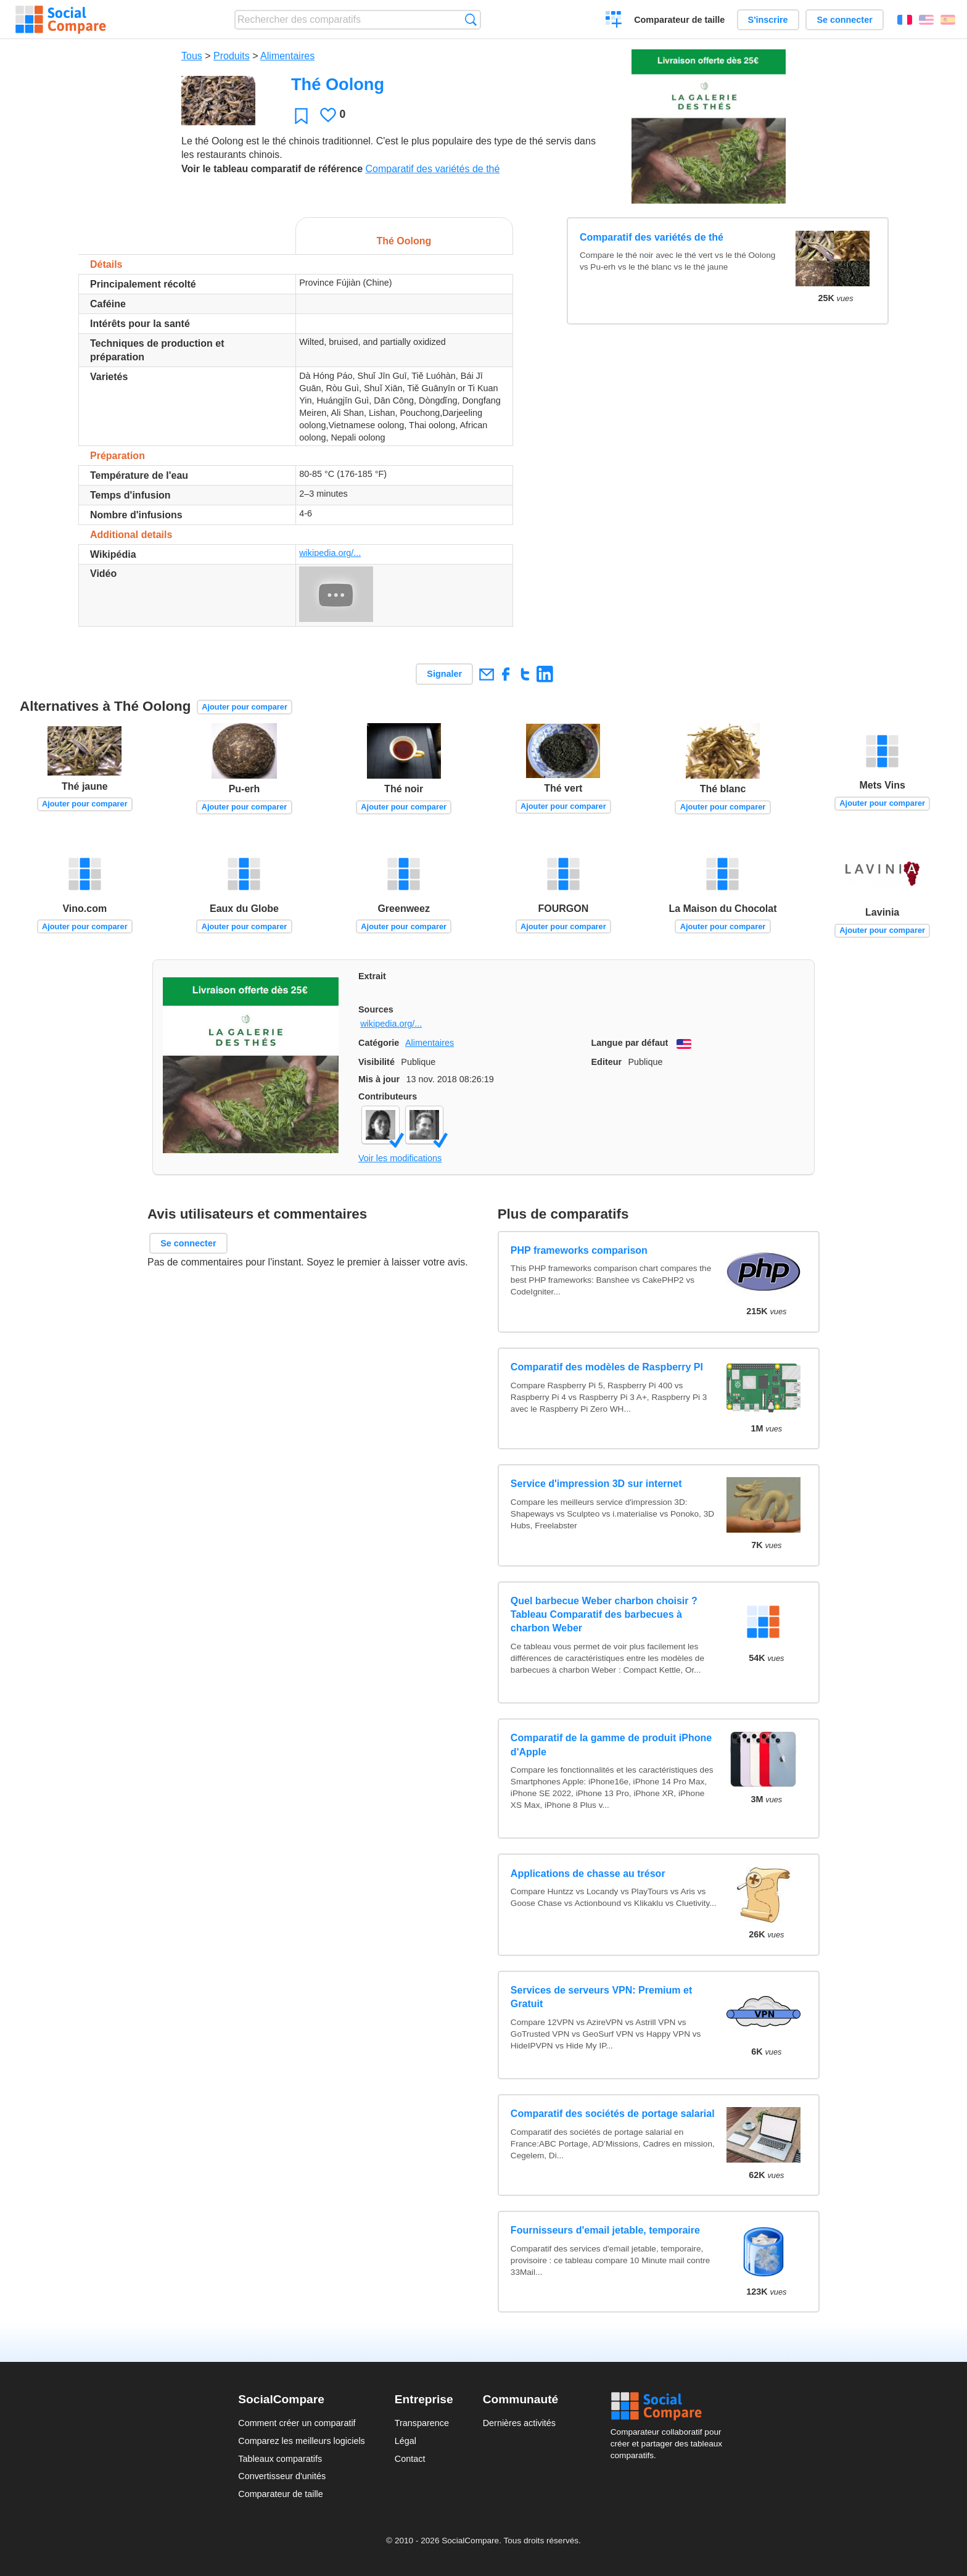 The height and width of the screenshot is (2576, 967). What do you see at coordinates (280, 2459) in the screenshot?
I see `Tableaux comparatifs` at bounding box center [280, 2459].